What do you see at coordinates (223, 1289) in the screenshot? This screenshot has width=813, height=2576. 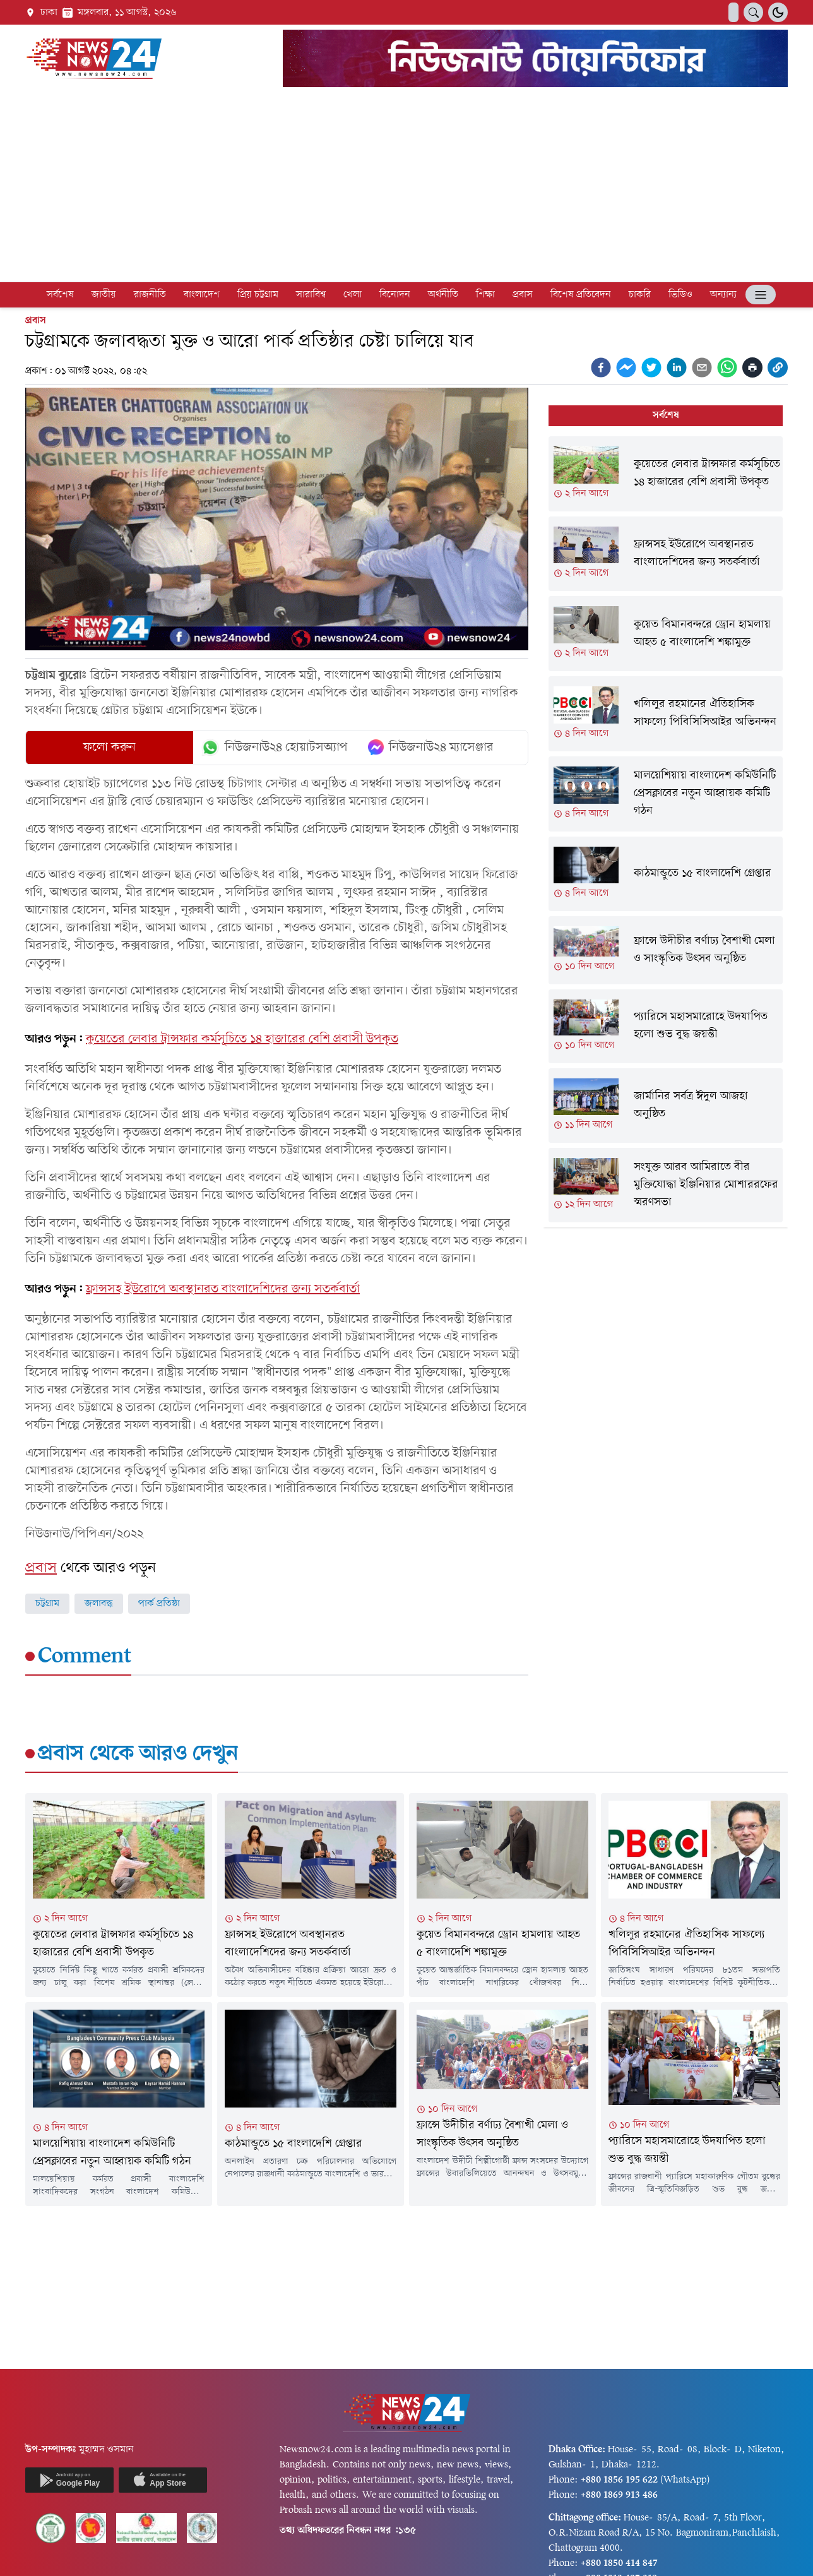 I see `ফ্রান্সসহ ইউরোপে অবস্থানরত বাংলাদেশিদের জন্য সতর্কবার্তা` at bounding box center [223, 1289].